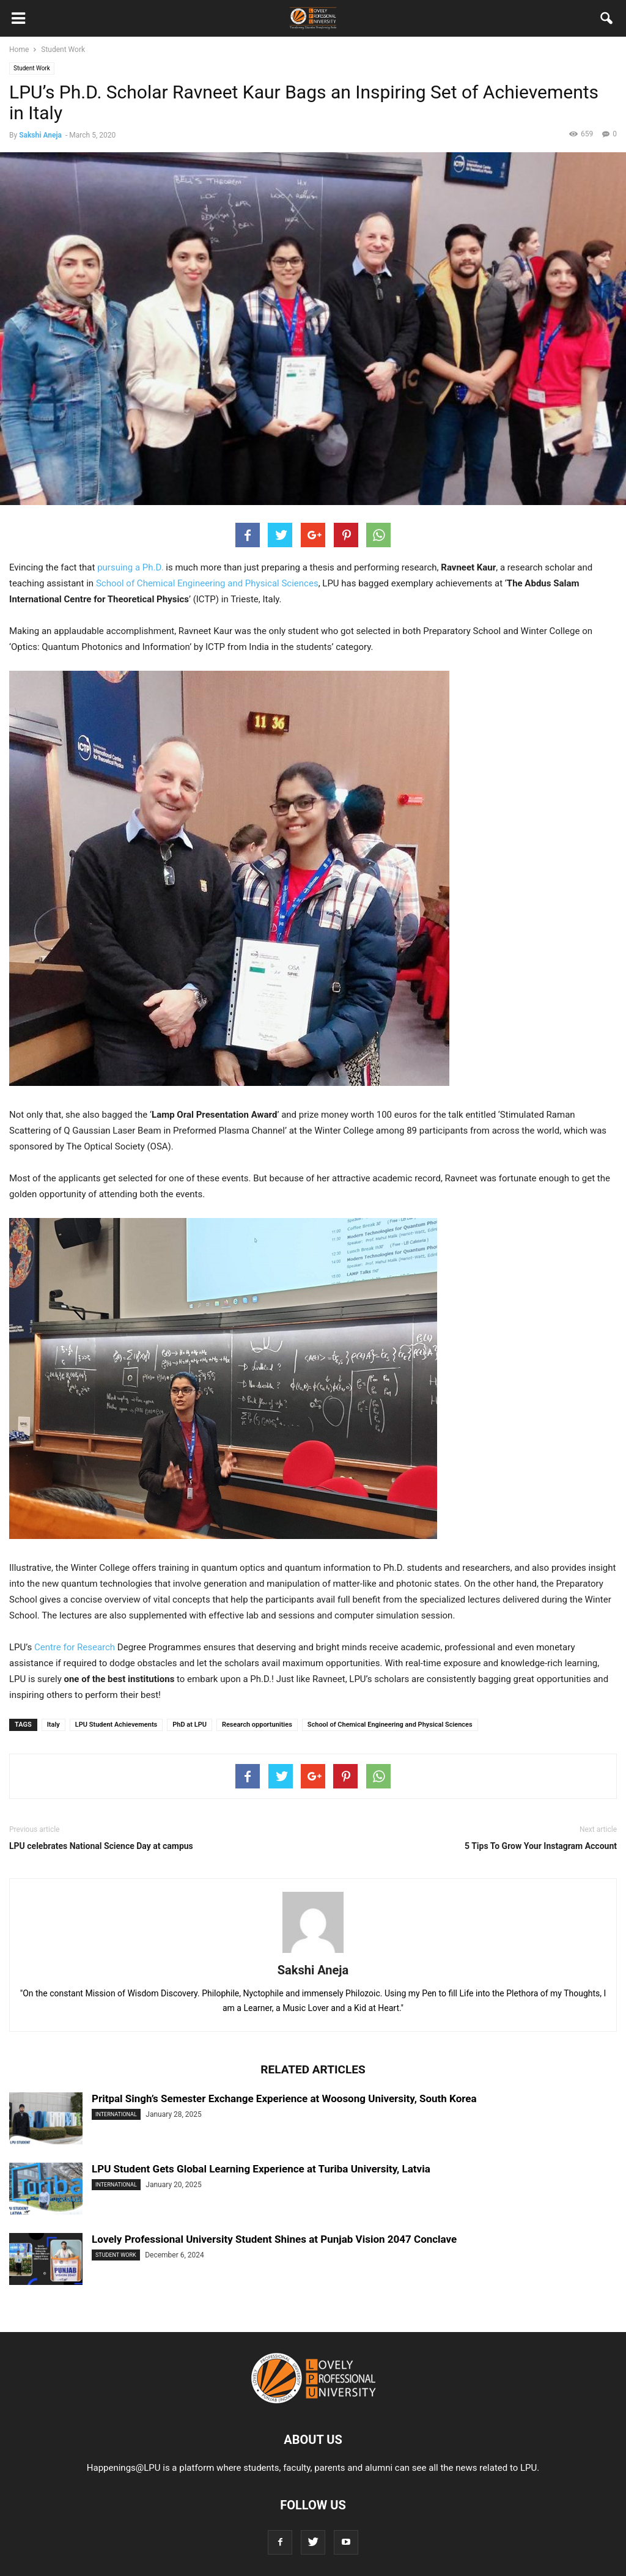  I want to click on Lovely Professional University Student Shines at Punjab Vision 2047 Conclave, so click(274, 2239).